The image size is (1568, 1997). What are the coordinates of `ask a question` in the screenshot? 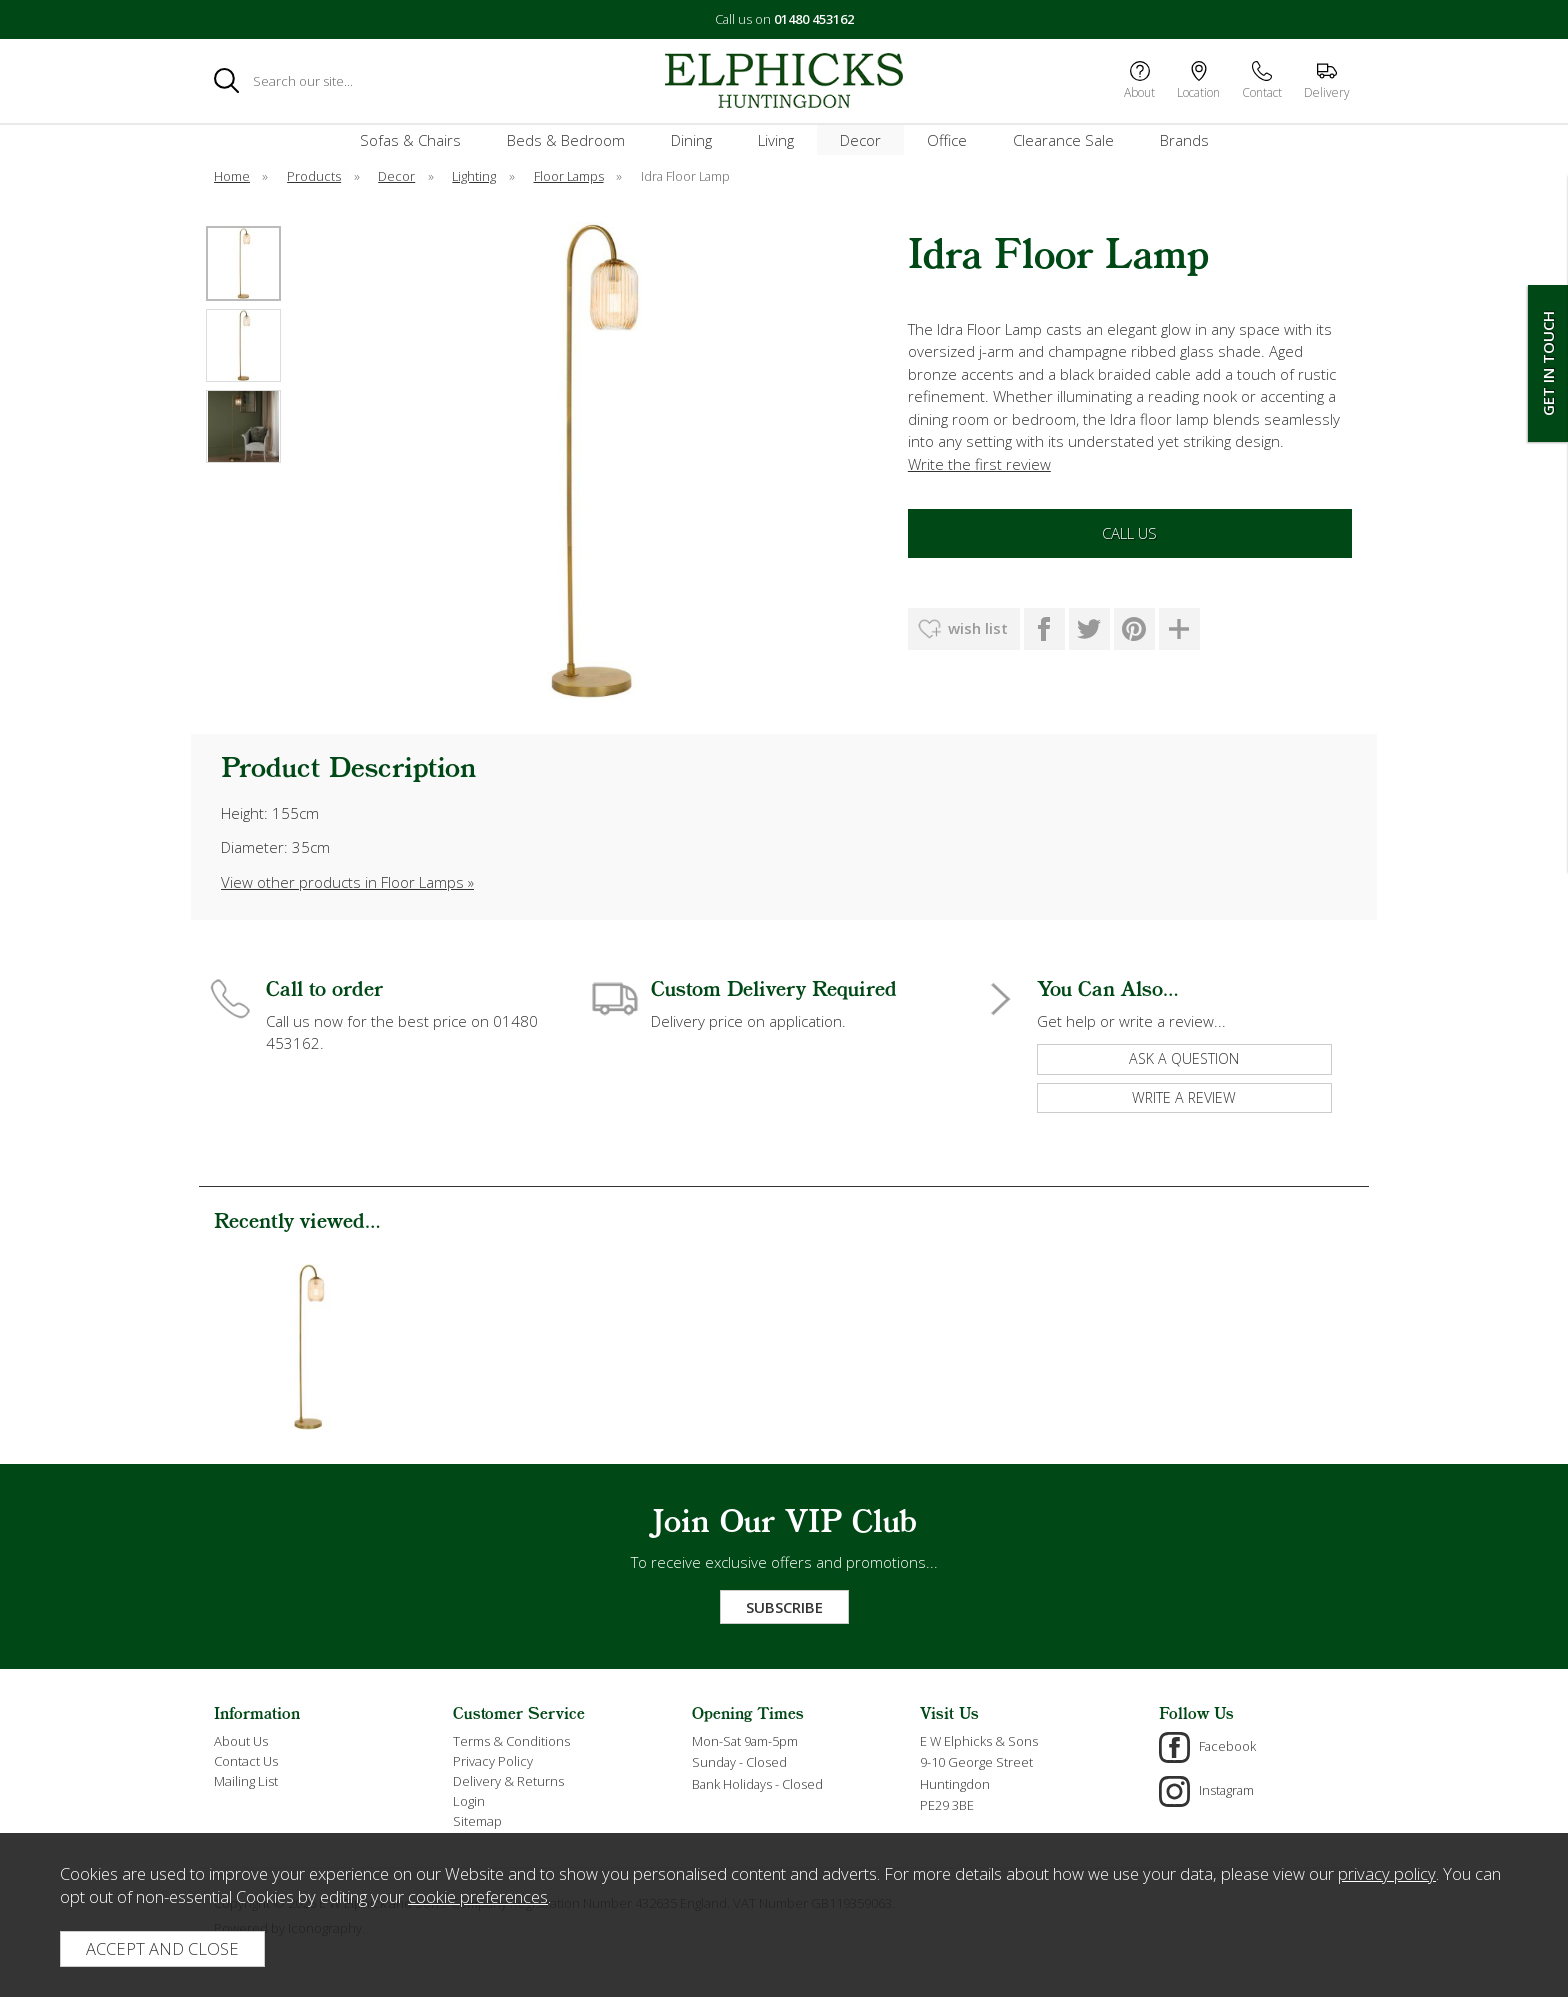 It's located at (1184, 1058).